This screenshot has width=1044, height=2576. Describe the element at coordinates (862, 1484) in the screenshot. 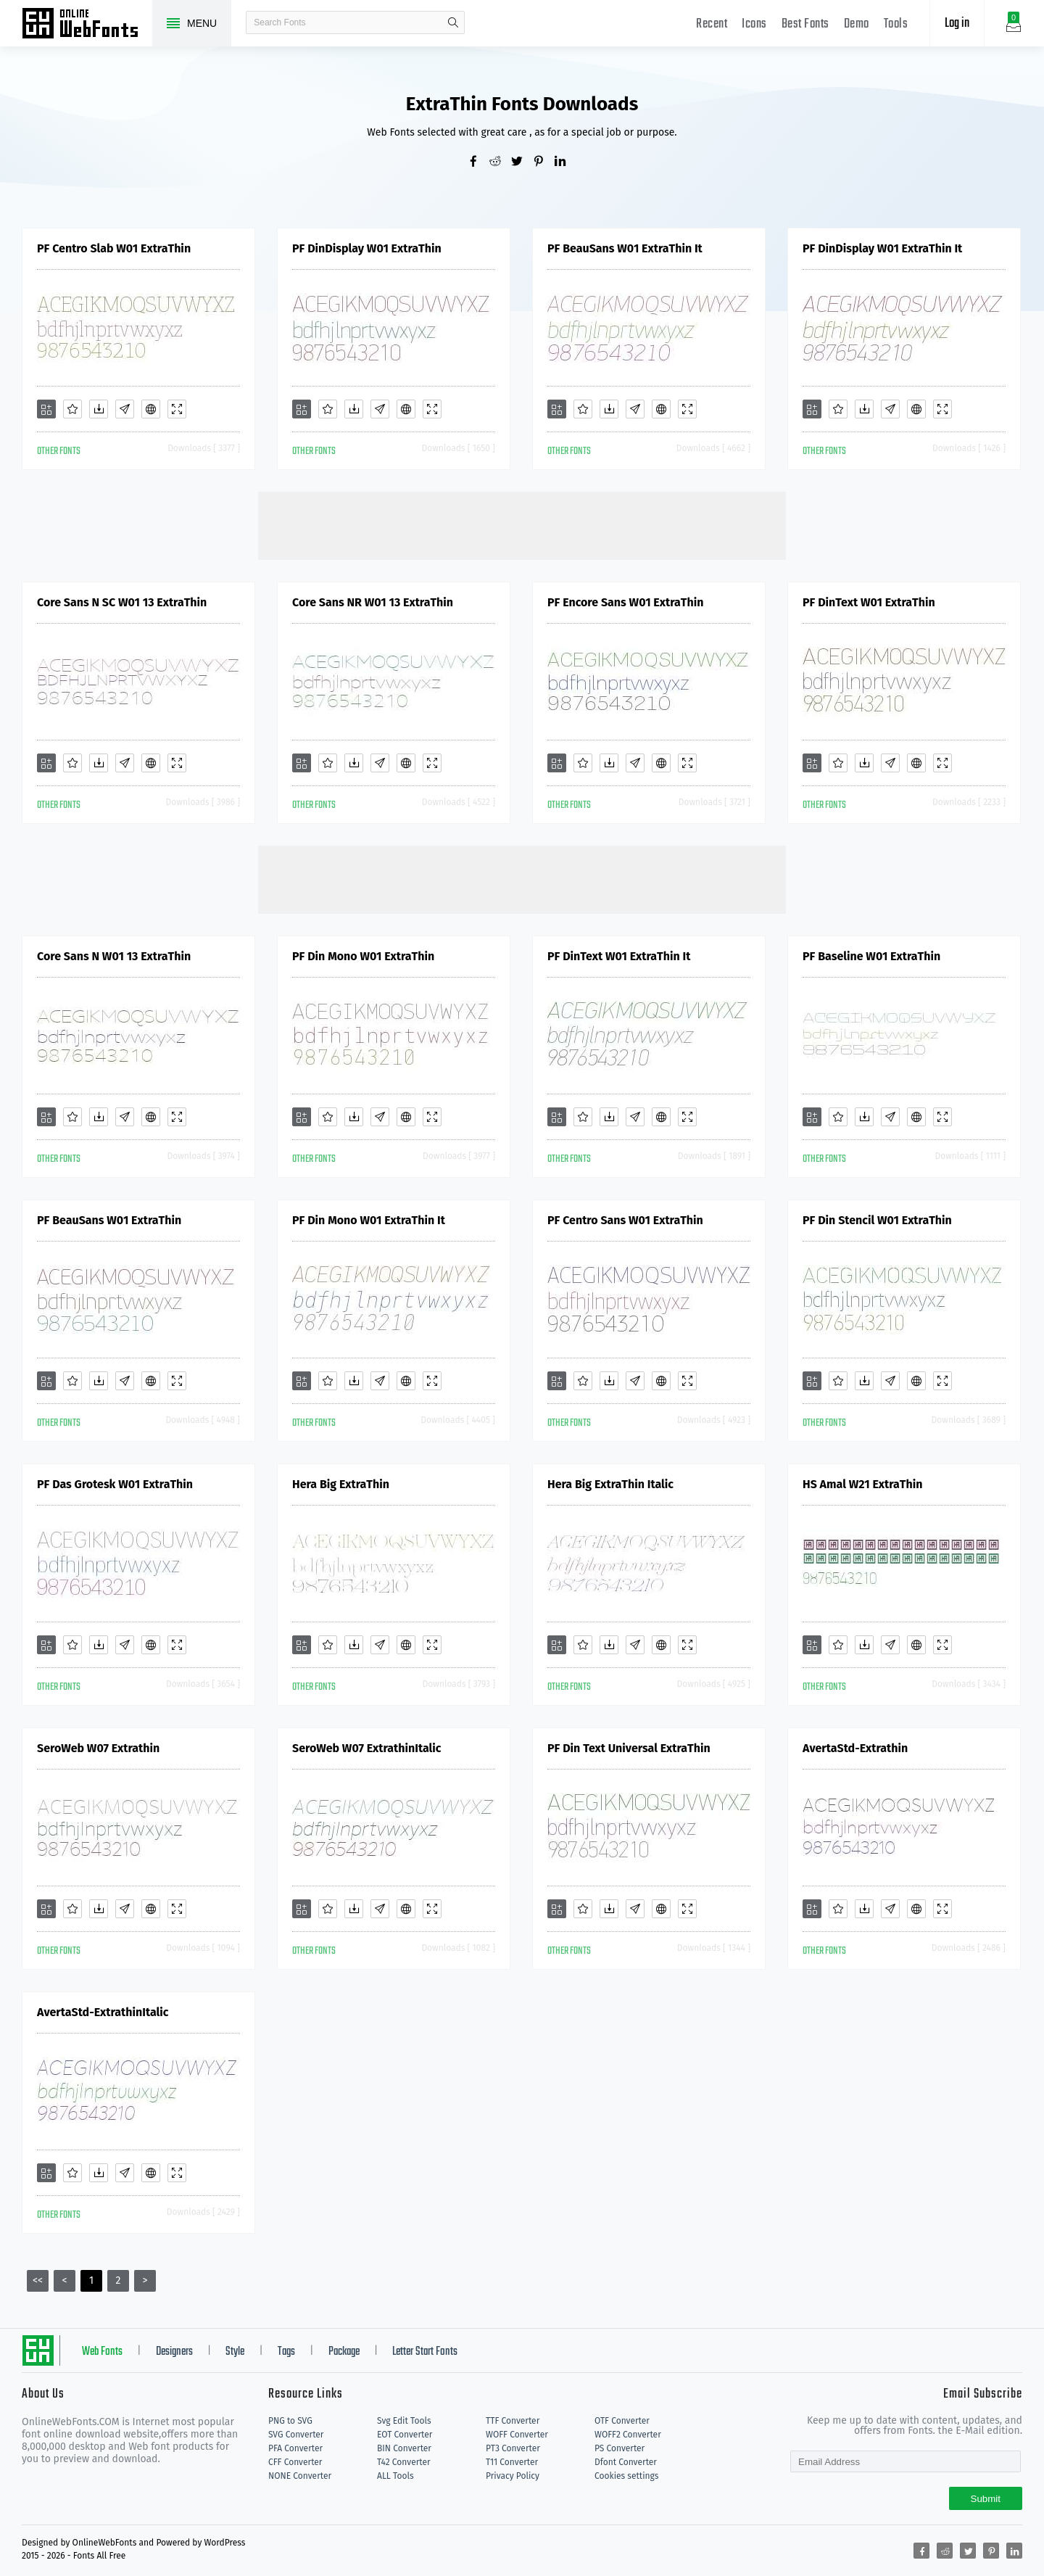

I see `HS Amal W21 ExtraThin` at that location.